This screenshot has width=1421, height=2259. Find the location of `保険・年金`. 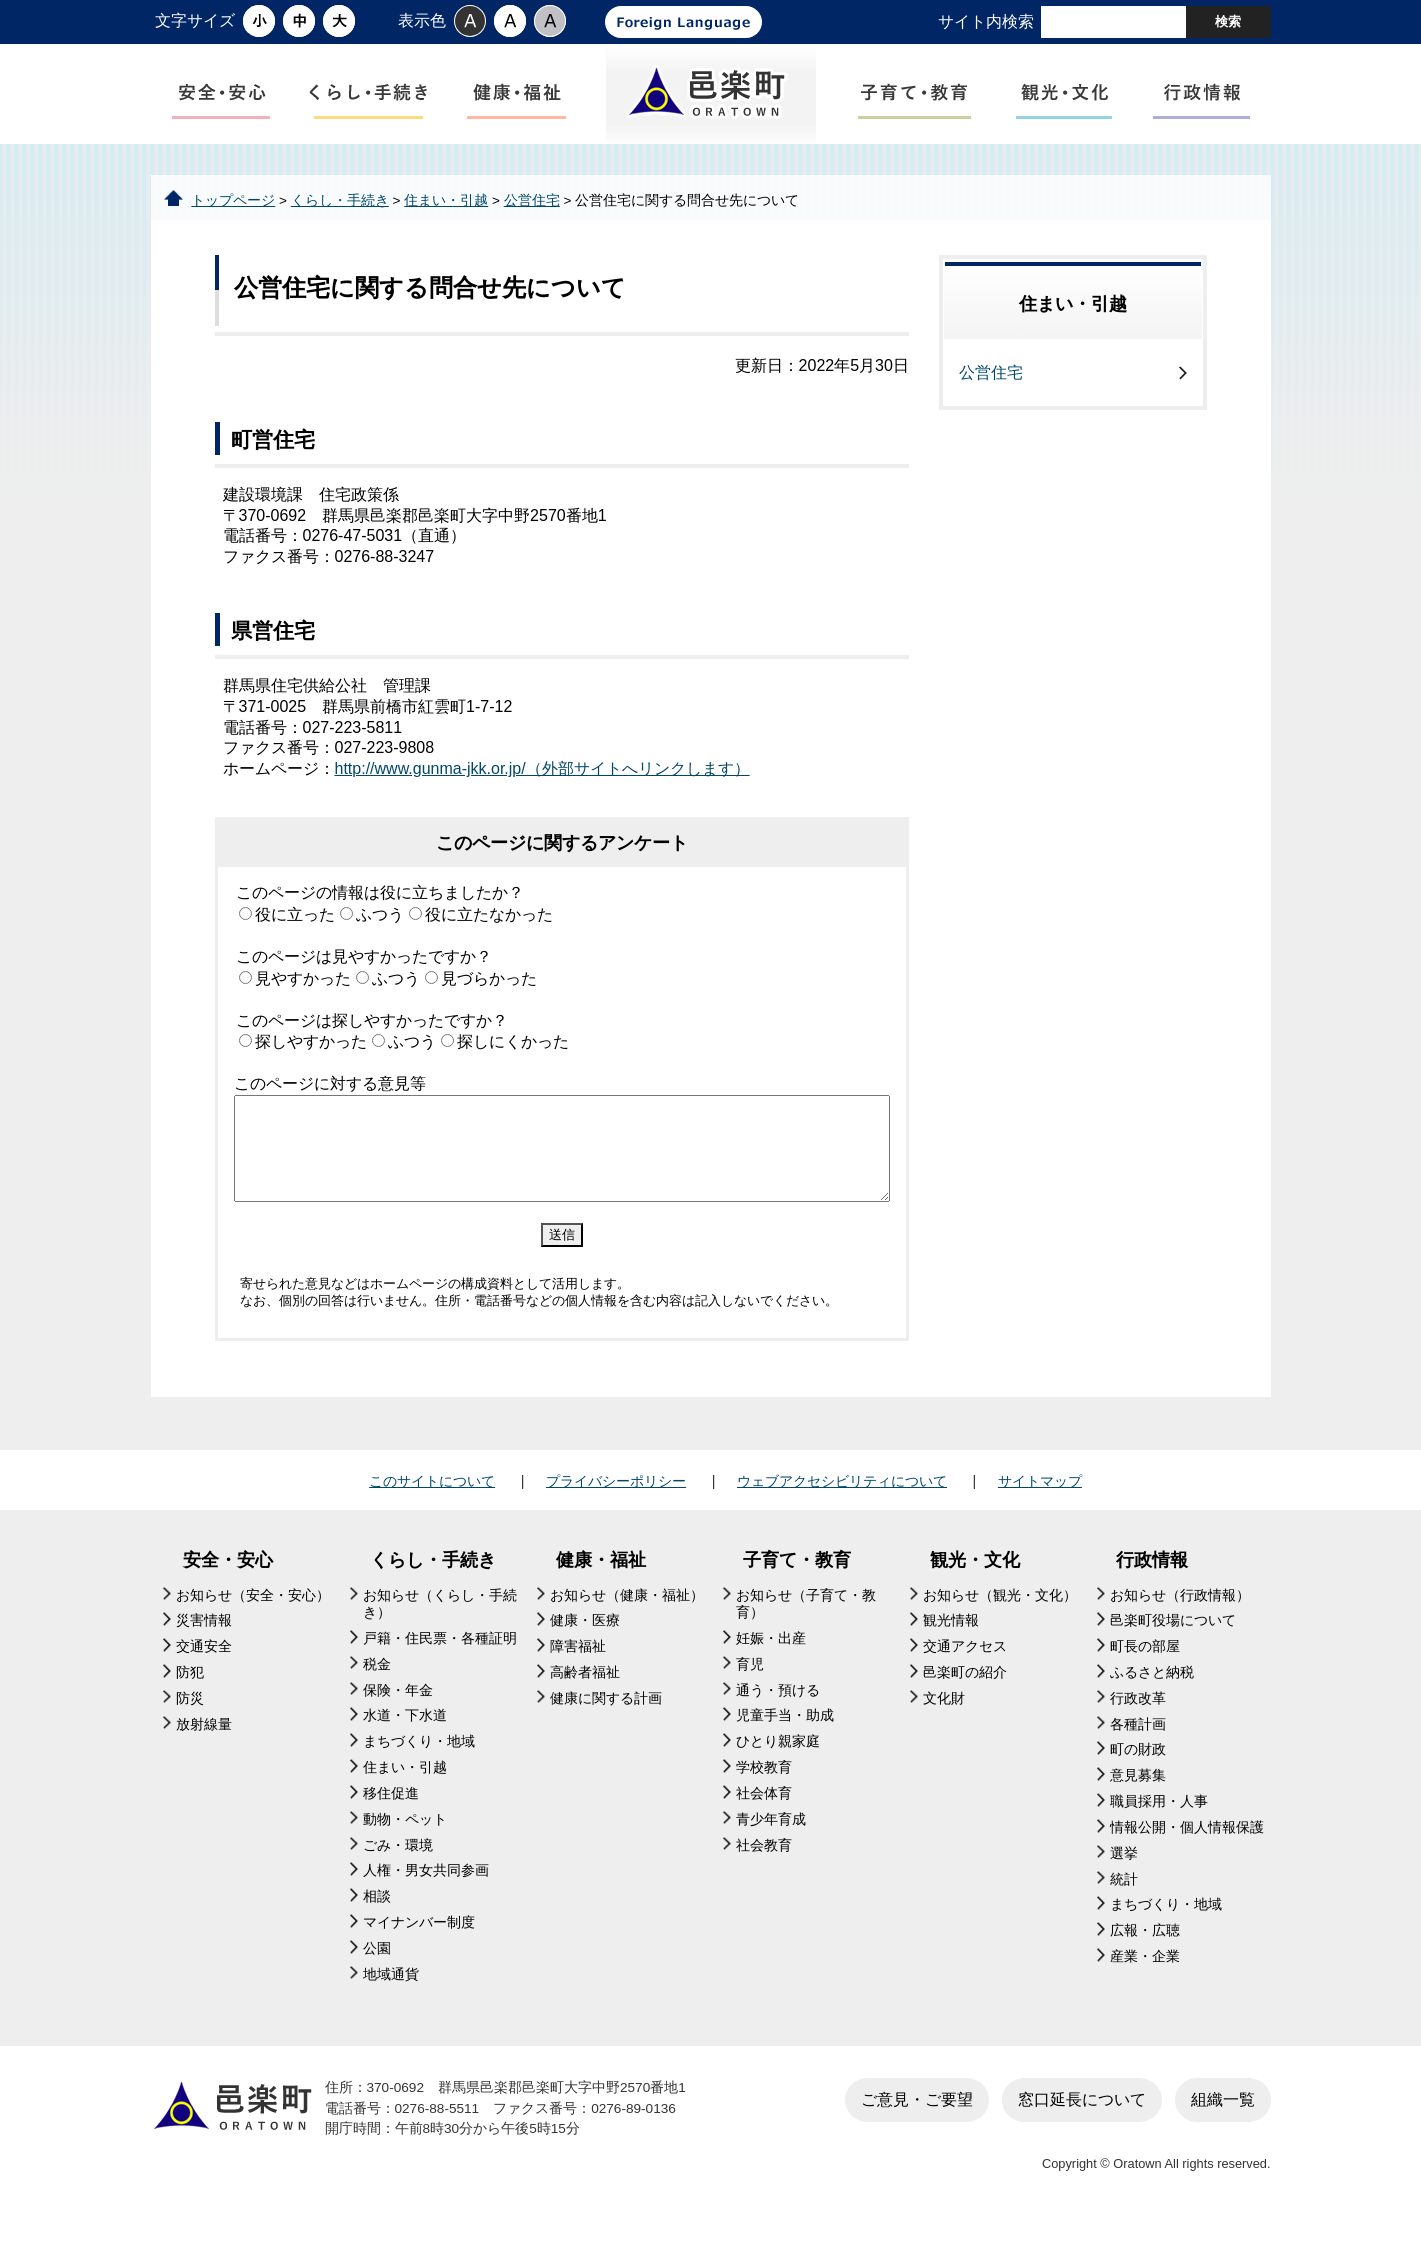

保険・年金 is located at coordinates (398, 1722).